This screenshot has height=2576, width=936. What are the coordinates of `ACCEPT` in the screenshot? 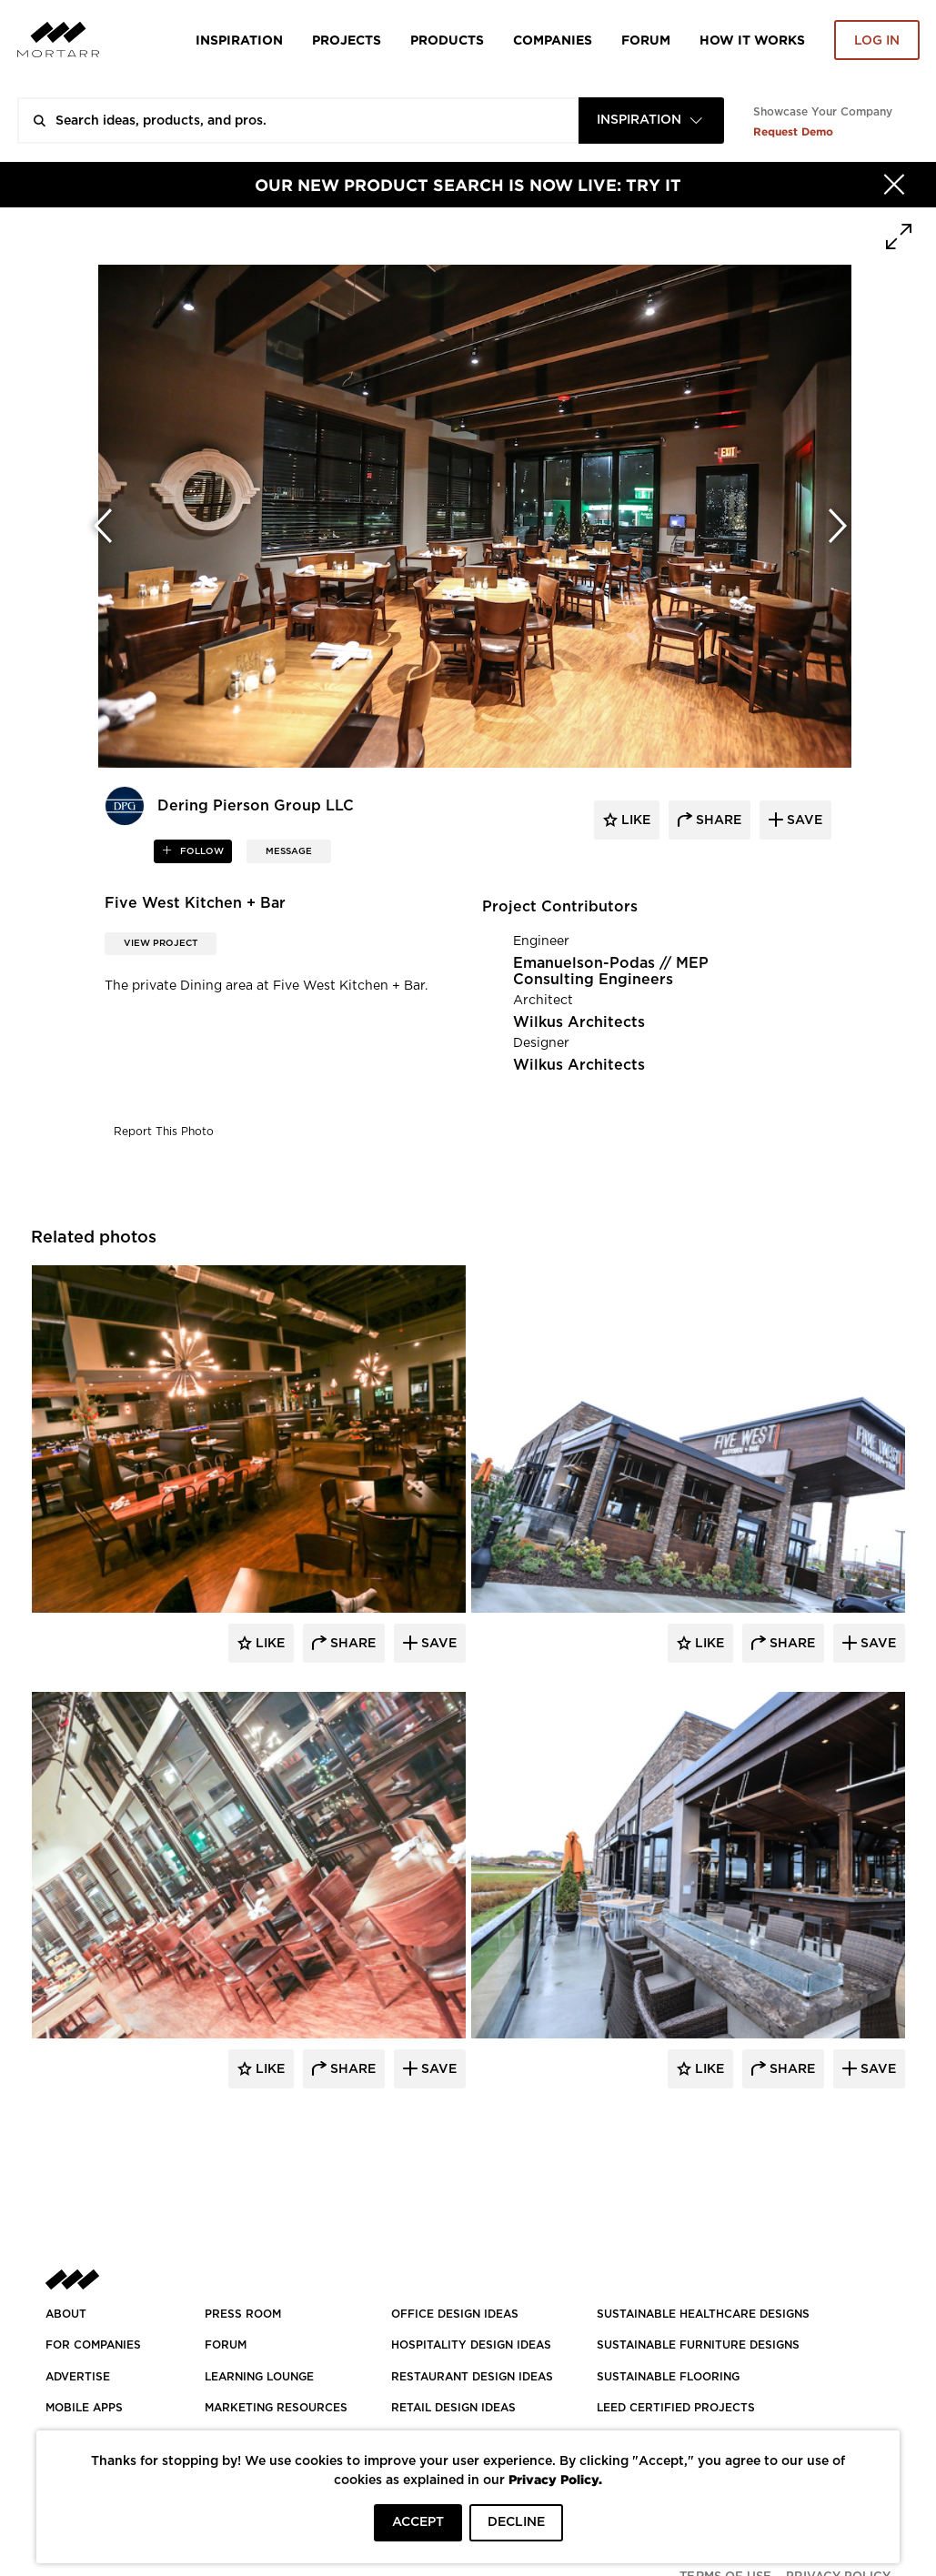 It's located at (418, 2522).